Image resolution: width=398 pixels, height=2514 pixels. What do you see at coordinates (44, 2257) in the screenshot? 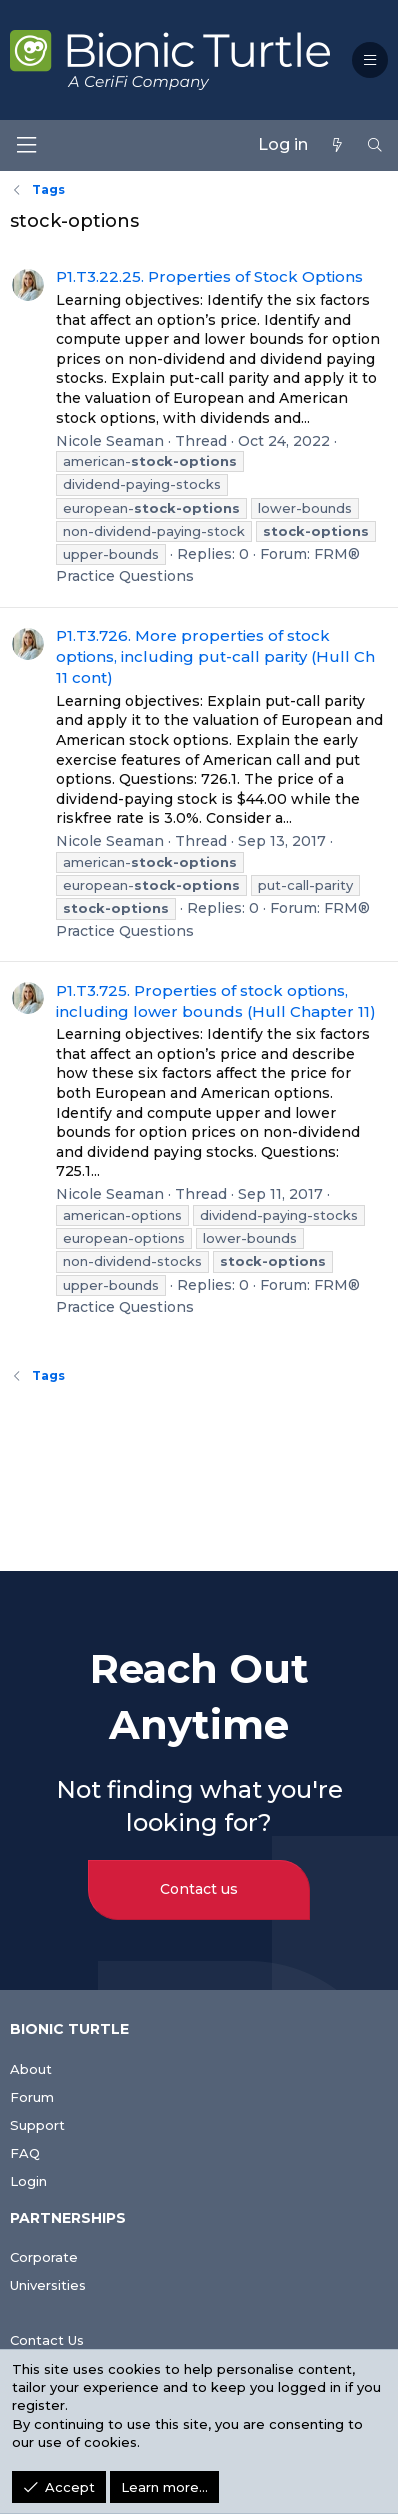
I see `Corporate` at bounding box center [44, 2257].